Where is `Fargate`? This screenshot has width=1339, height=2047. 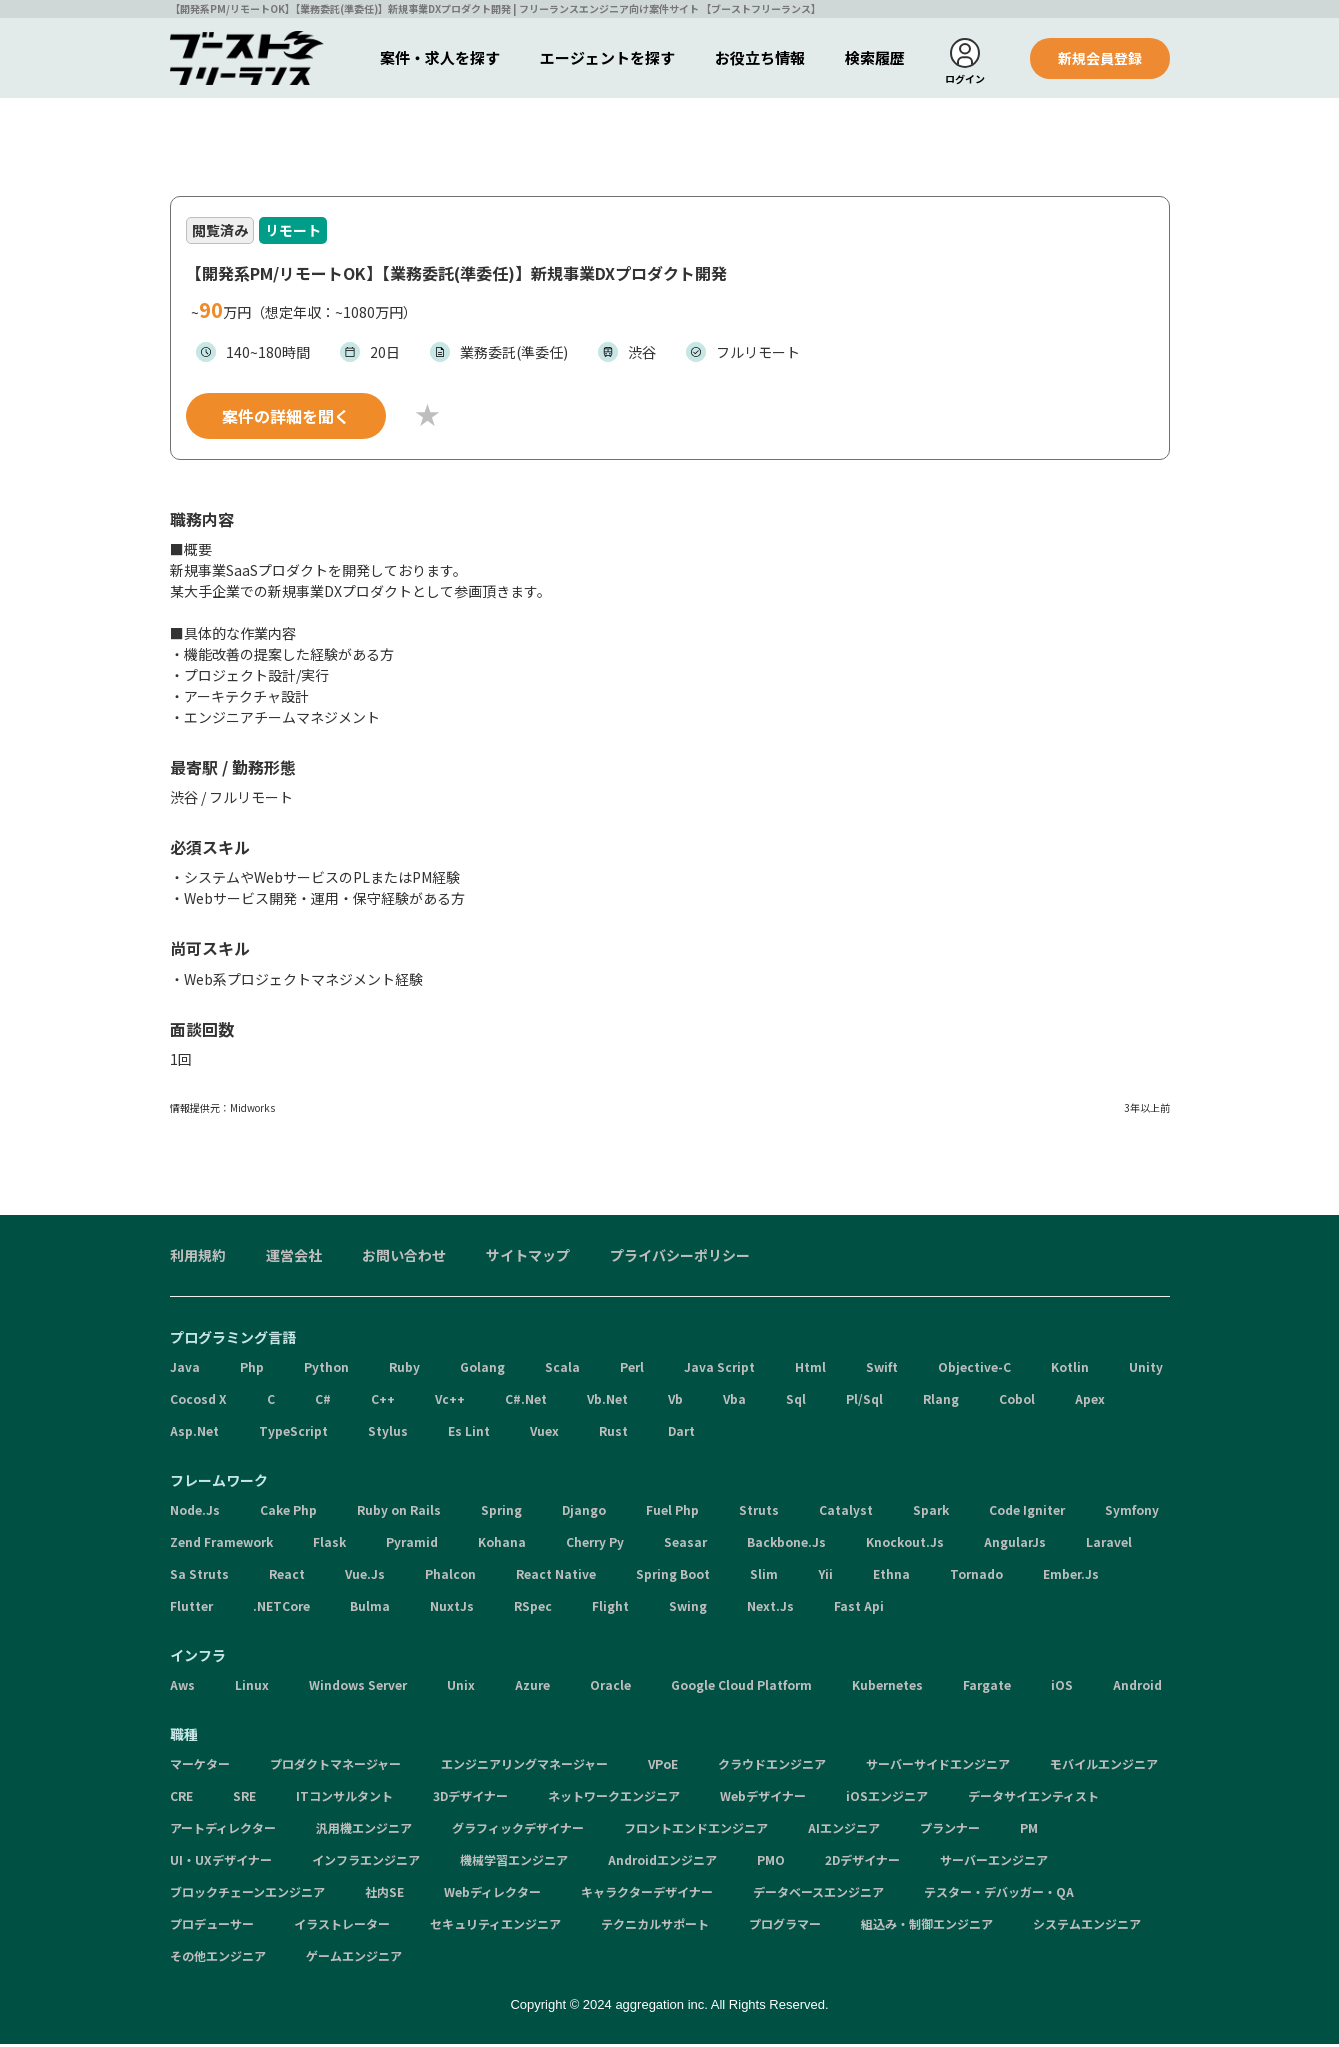 Fargate is located at coordinates (987, 1686).